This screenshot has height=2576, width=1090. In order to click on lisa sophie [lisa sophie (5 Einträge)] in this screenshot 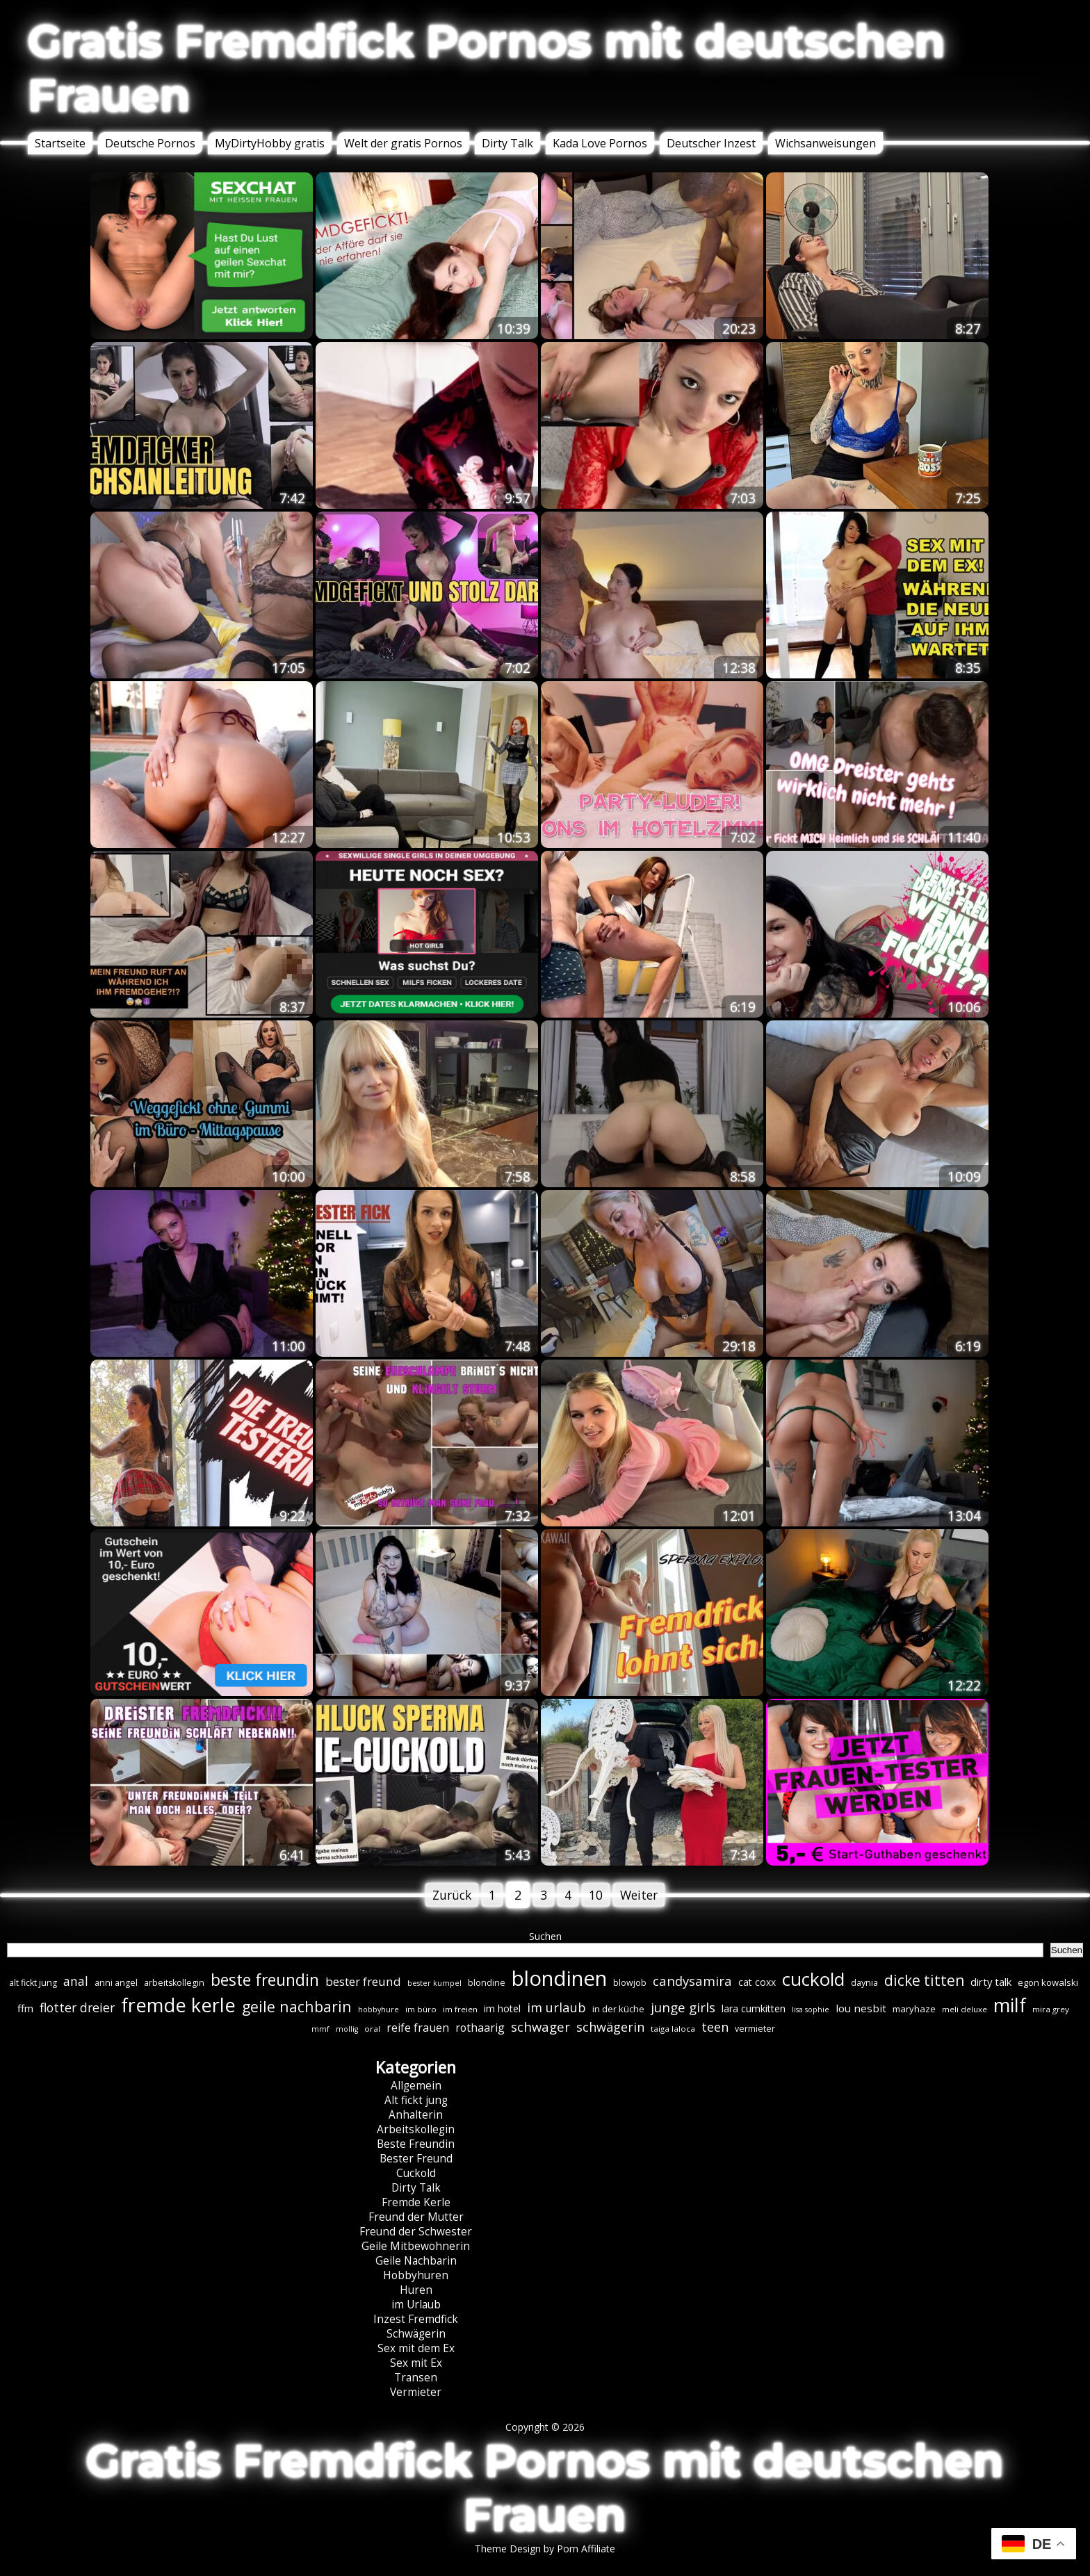, I will do `click(810, 2009)`.